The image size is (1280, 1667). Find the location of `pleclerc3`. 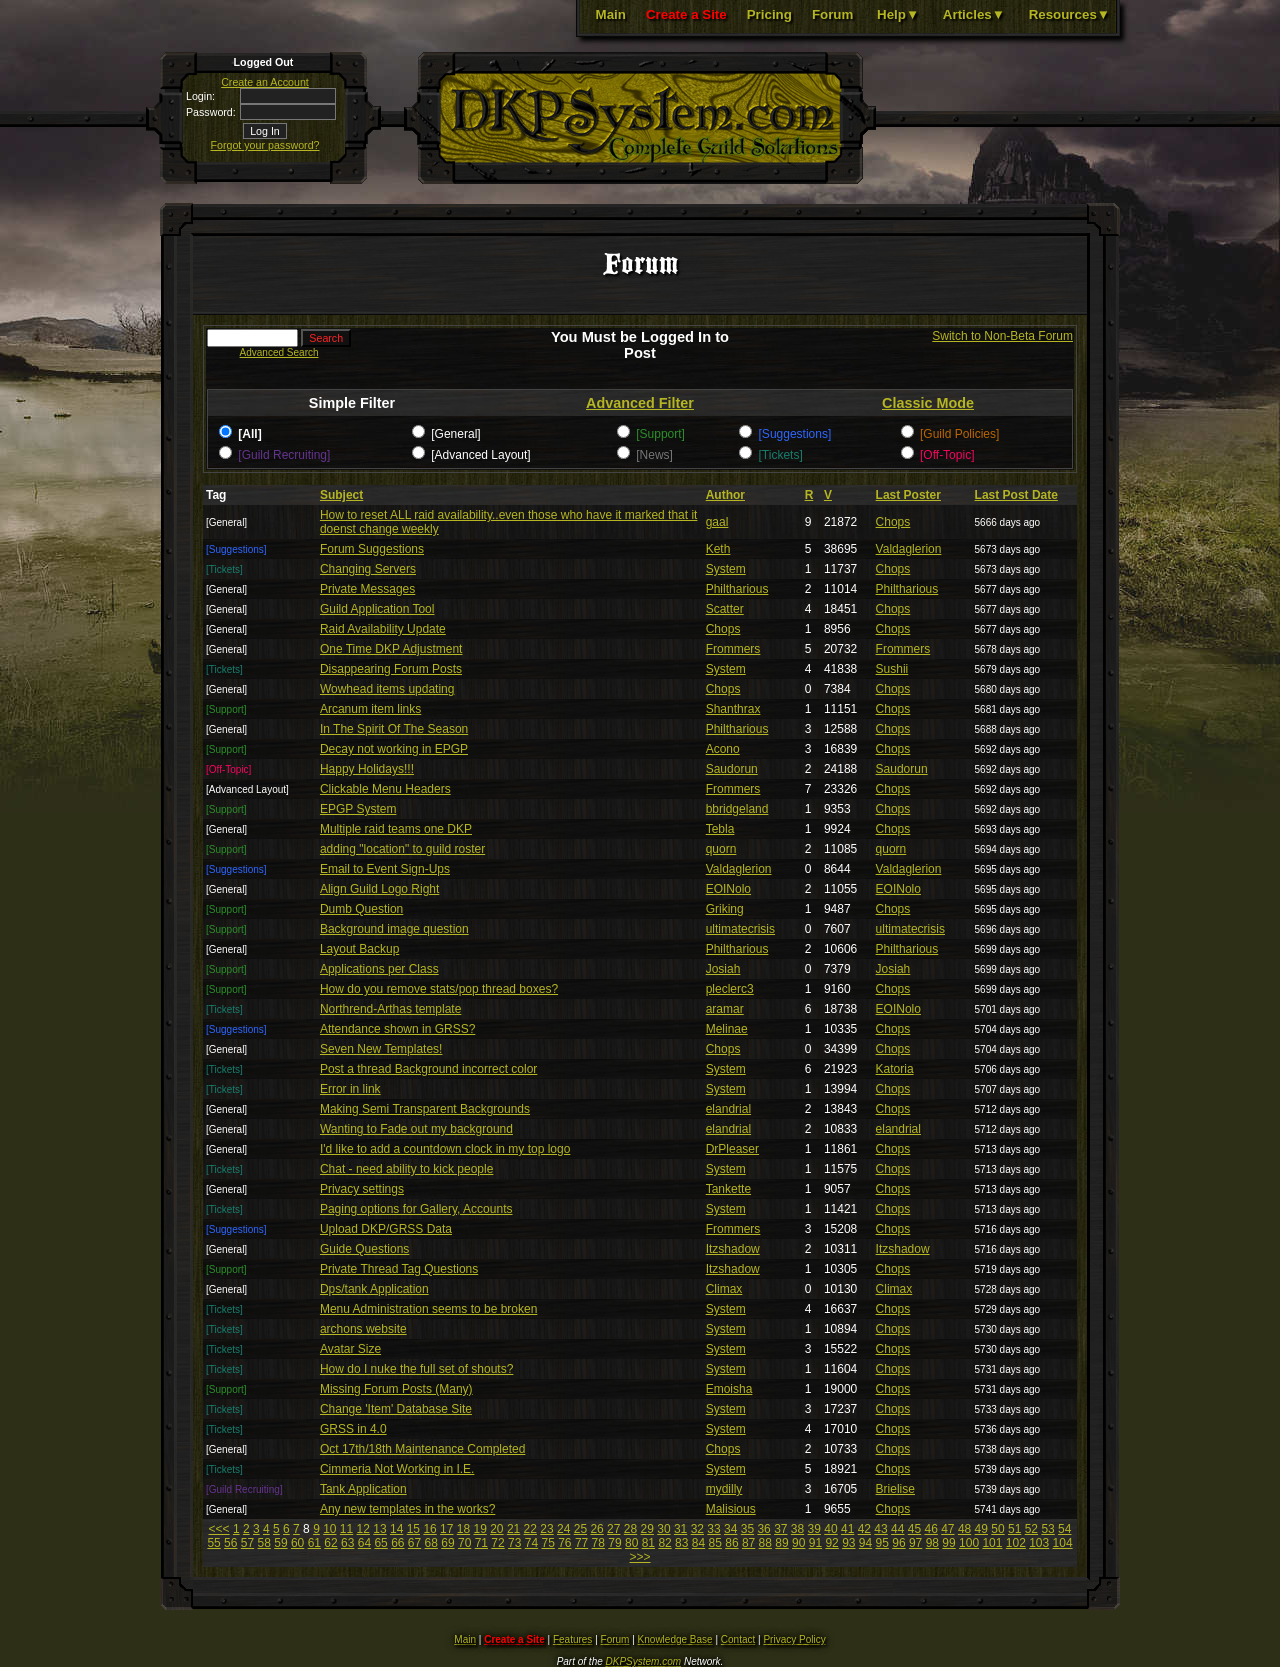

pleclerc3 is located at coordinates (730, 989).